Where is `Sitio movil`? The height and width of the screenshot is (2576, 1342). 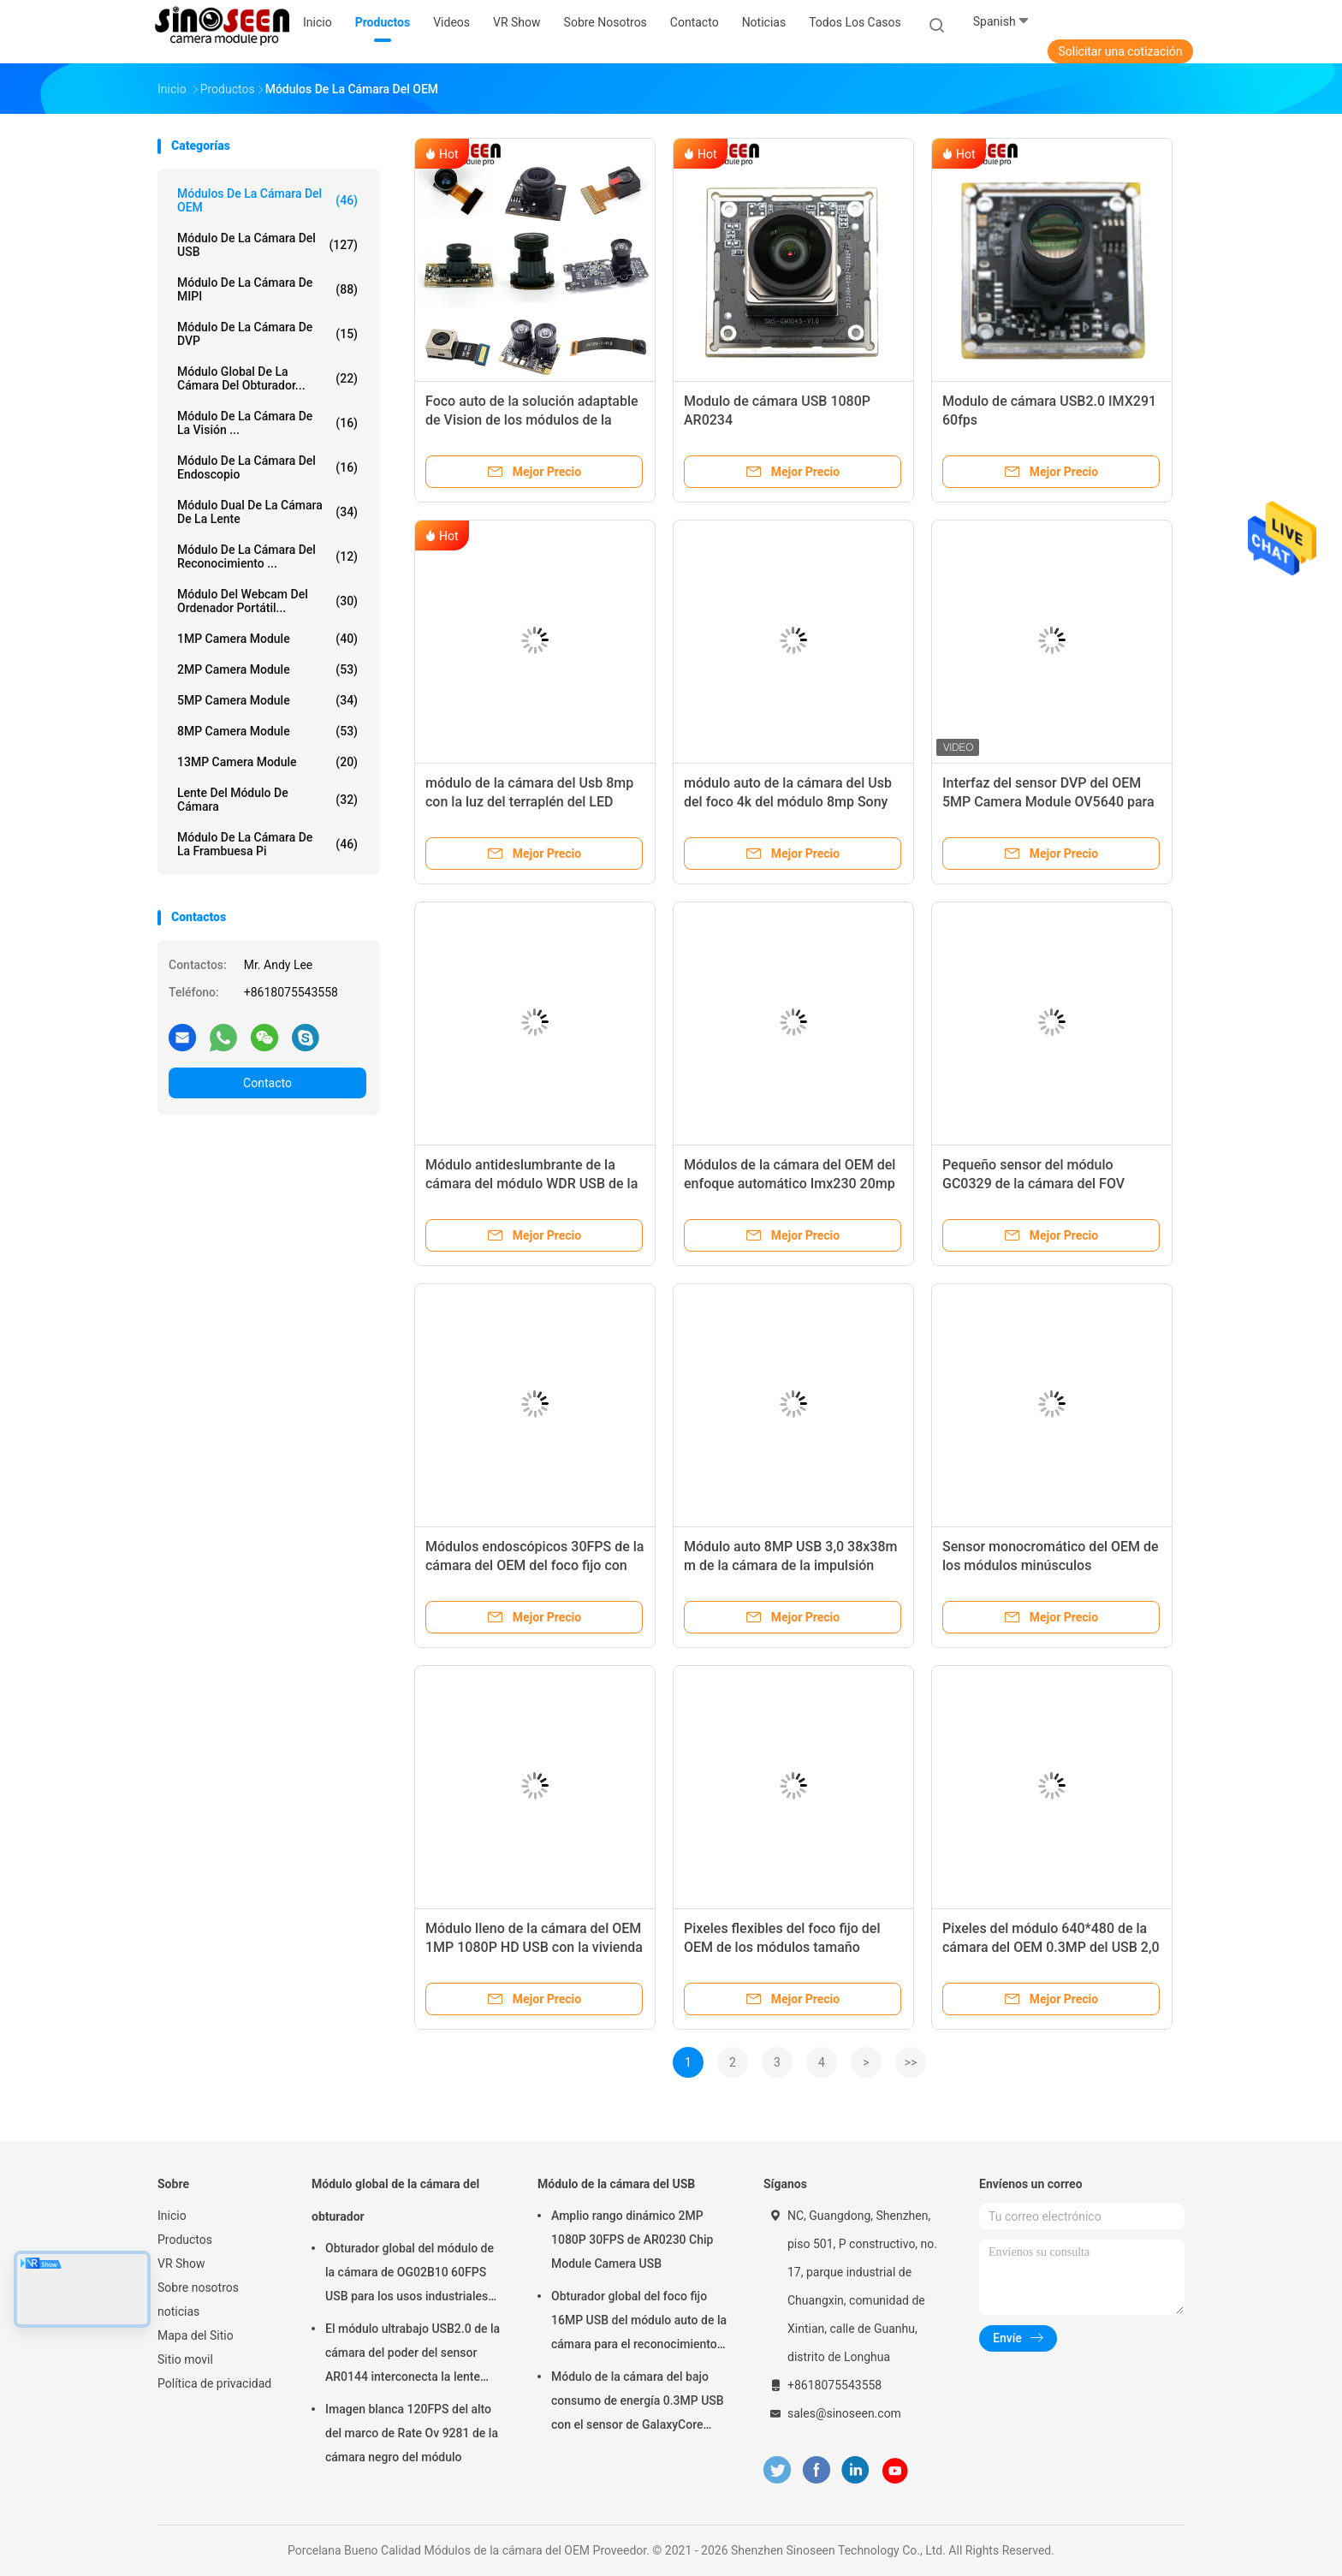
Sitio movil is located at coordinates (185, 2359).